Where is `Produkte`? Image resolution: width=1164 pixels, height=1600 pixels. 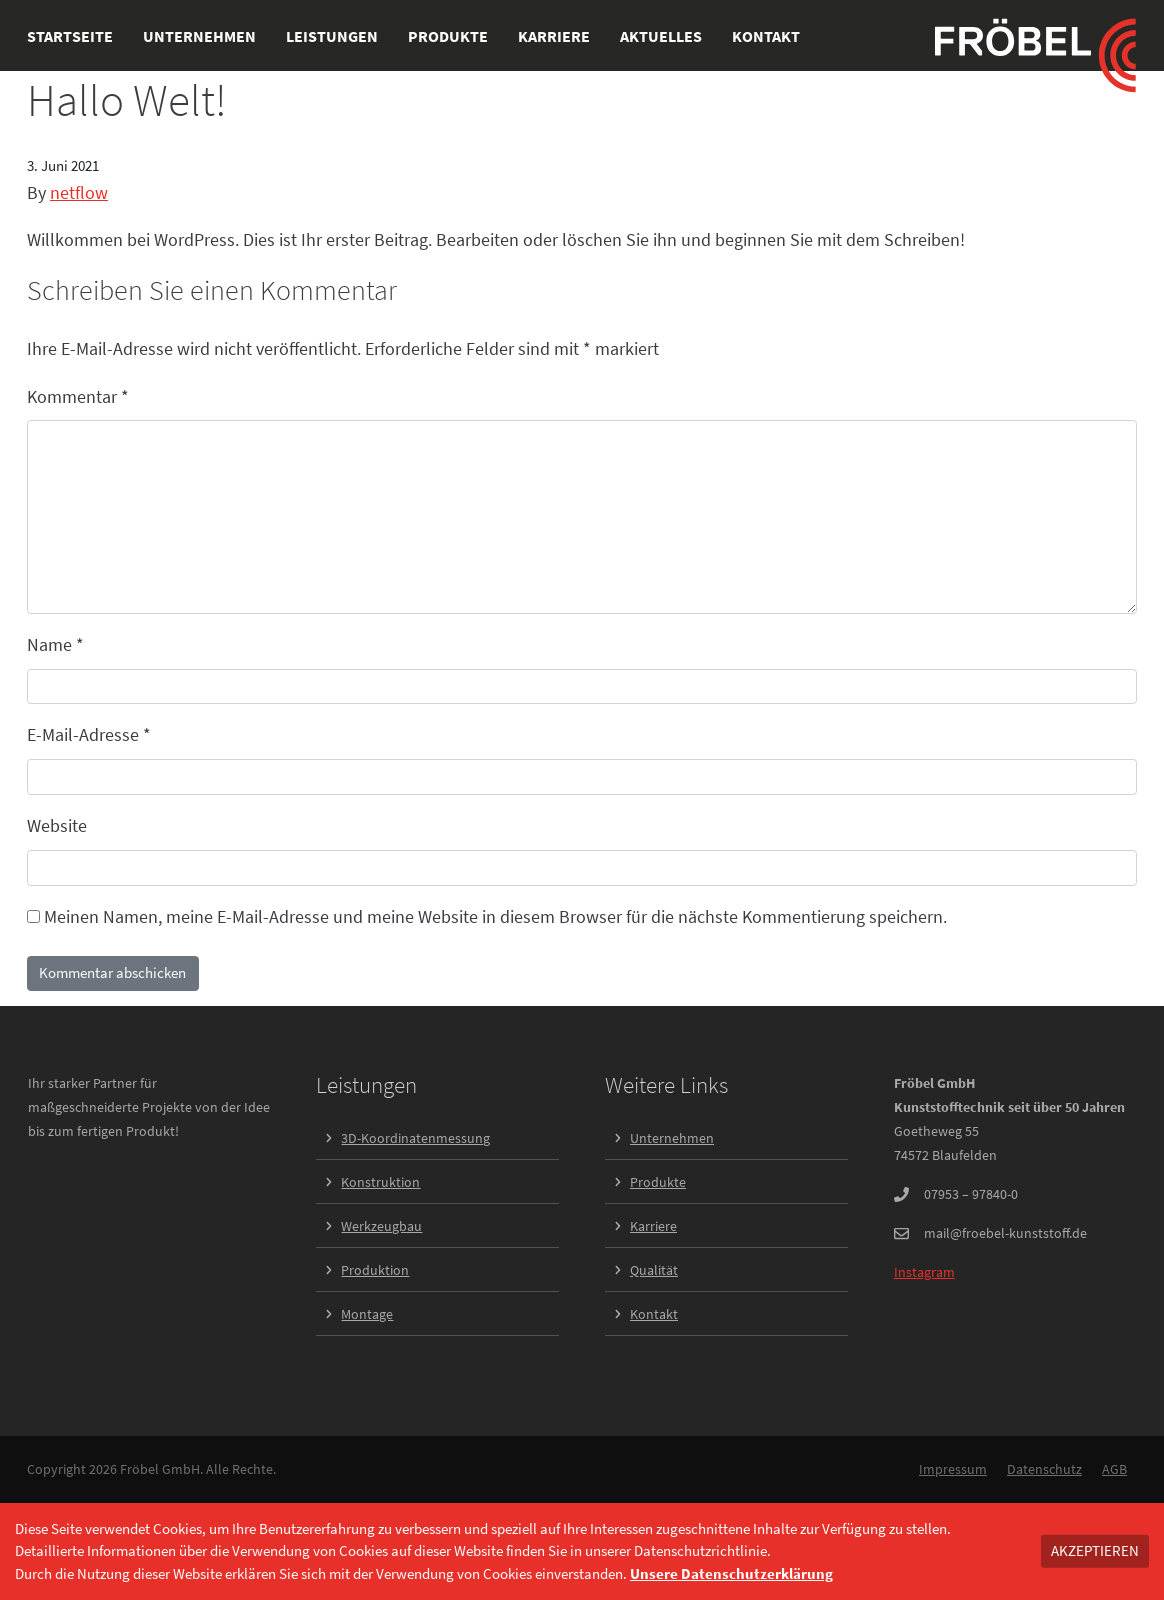
Produkte is located at coordinates (448, 36).